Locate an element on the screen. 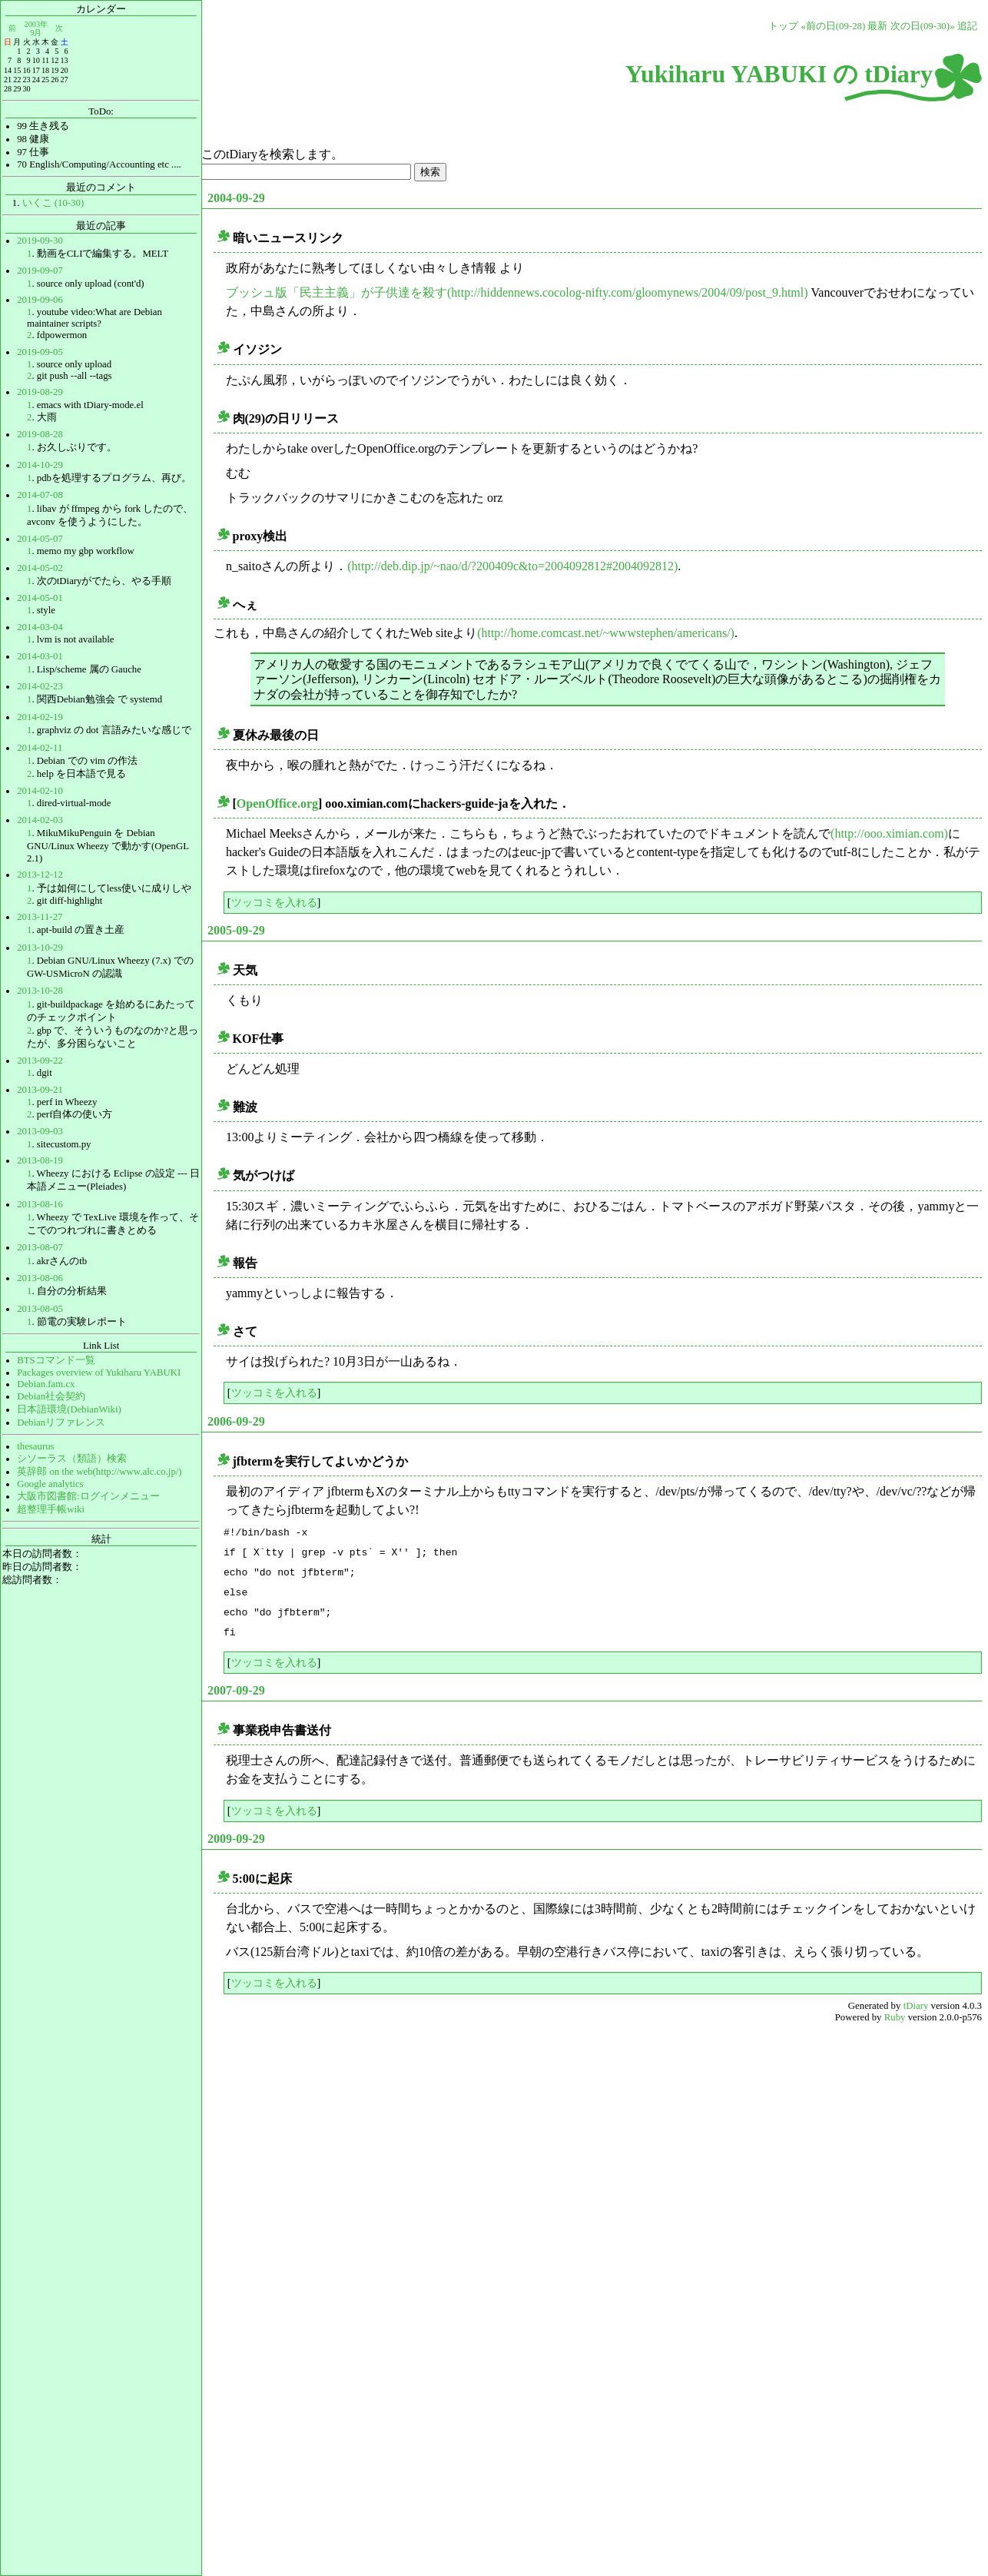 This screenshot has width=988, height=2576. 2014-05-02 is located at coordinates (40, 568).